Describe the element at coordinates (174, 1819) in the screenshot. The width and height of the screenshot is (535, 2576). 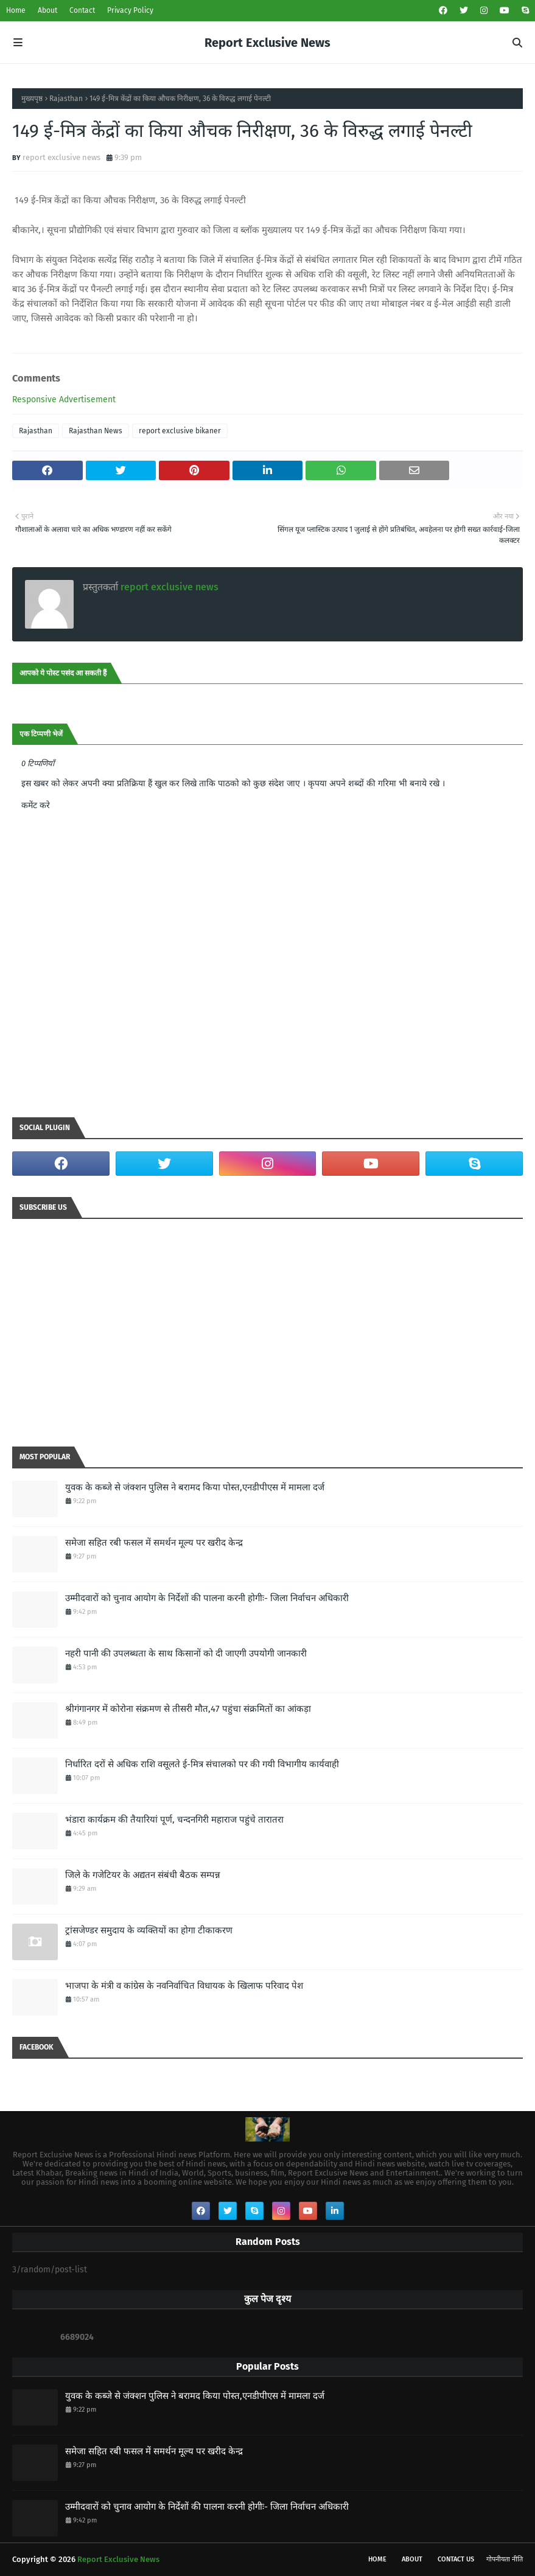
I see `भंडारा कार्यक्रम की तैयारियां पूर्ण, चन्दनगिरी महाराज पहुंचे तारातरा` at that location.